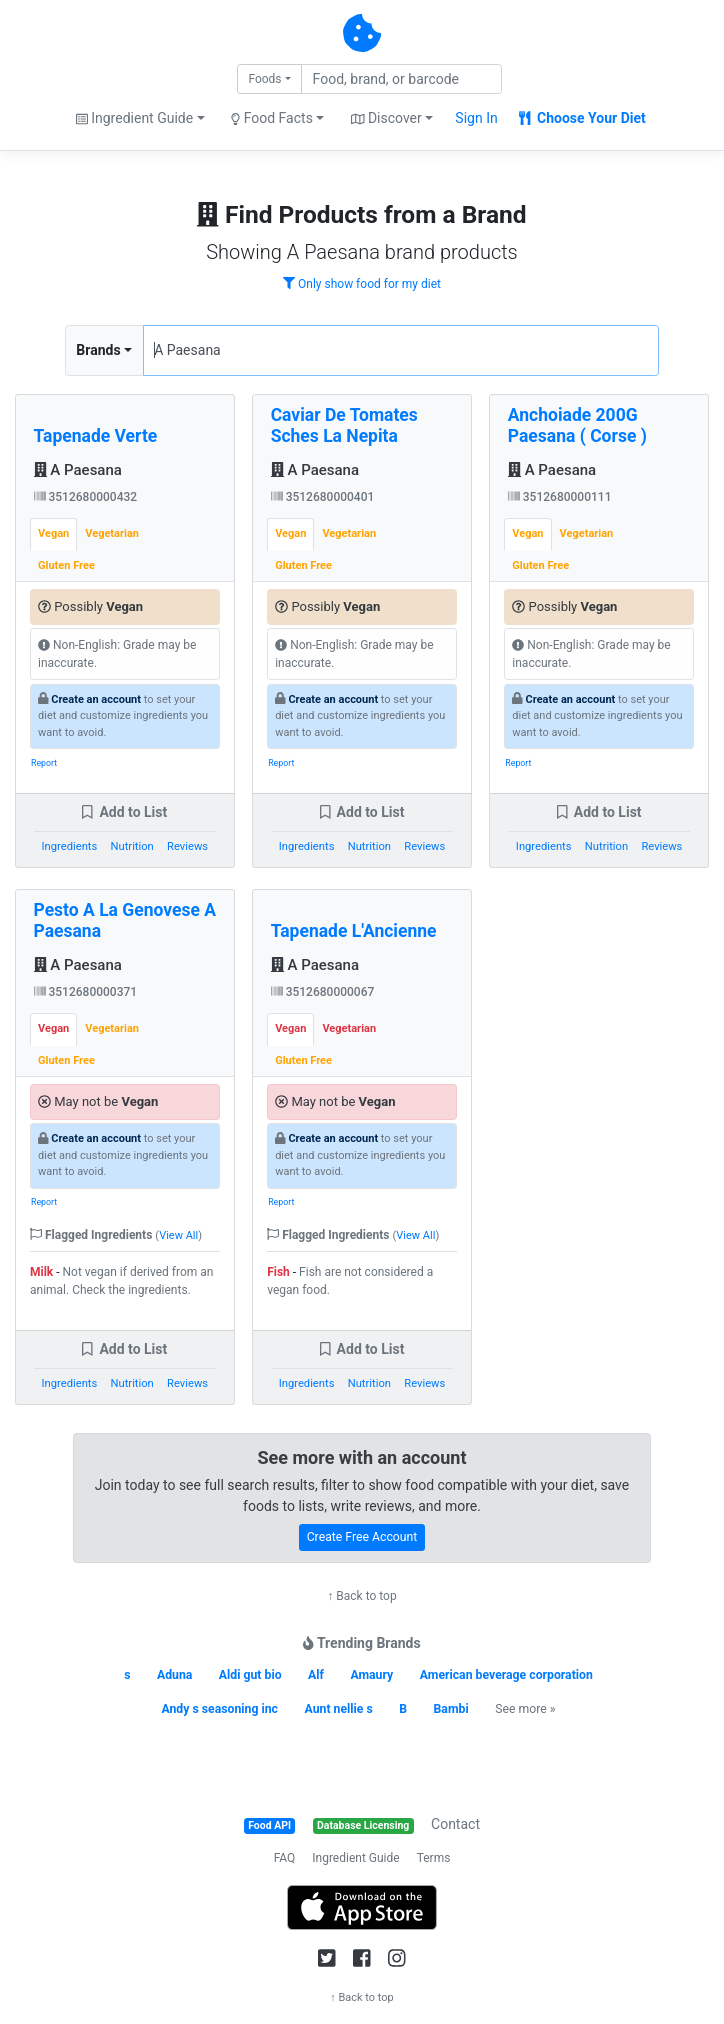 The image size is (724, 2024). What do you see at coordinates (96, 699) in the screenshot?
I see `Create an account` at bounding box center [96, 699].